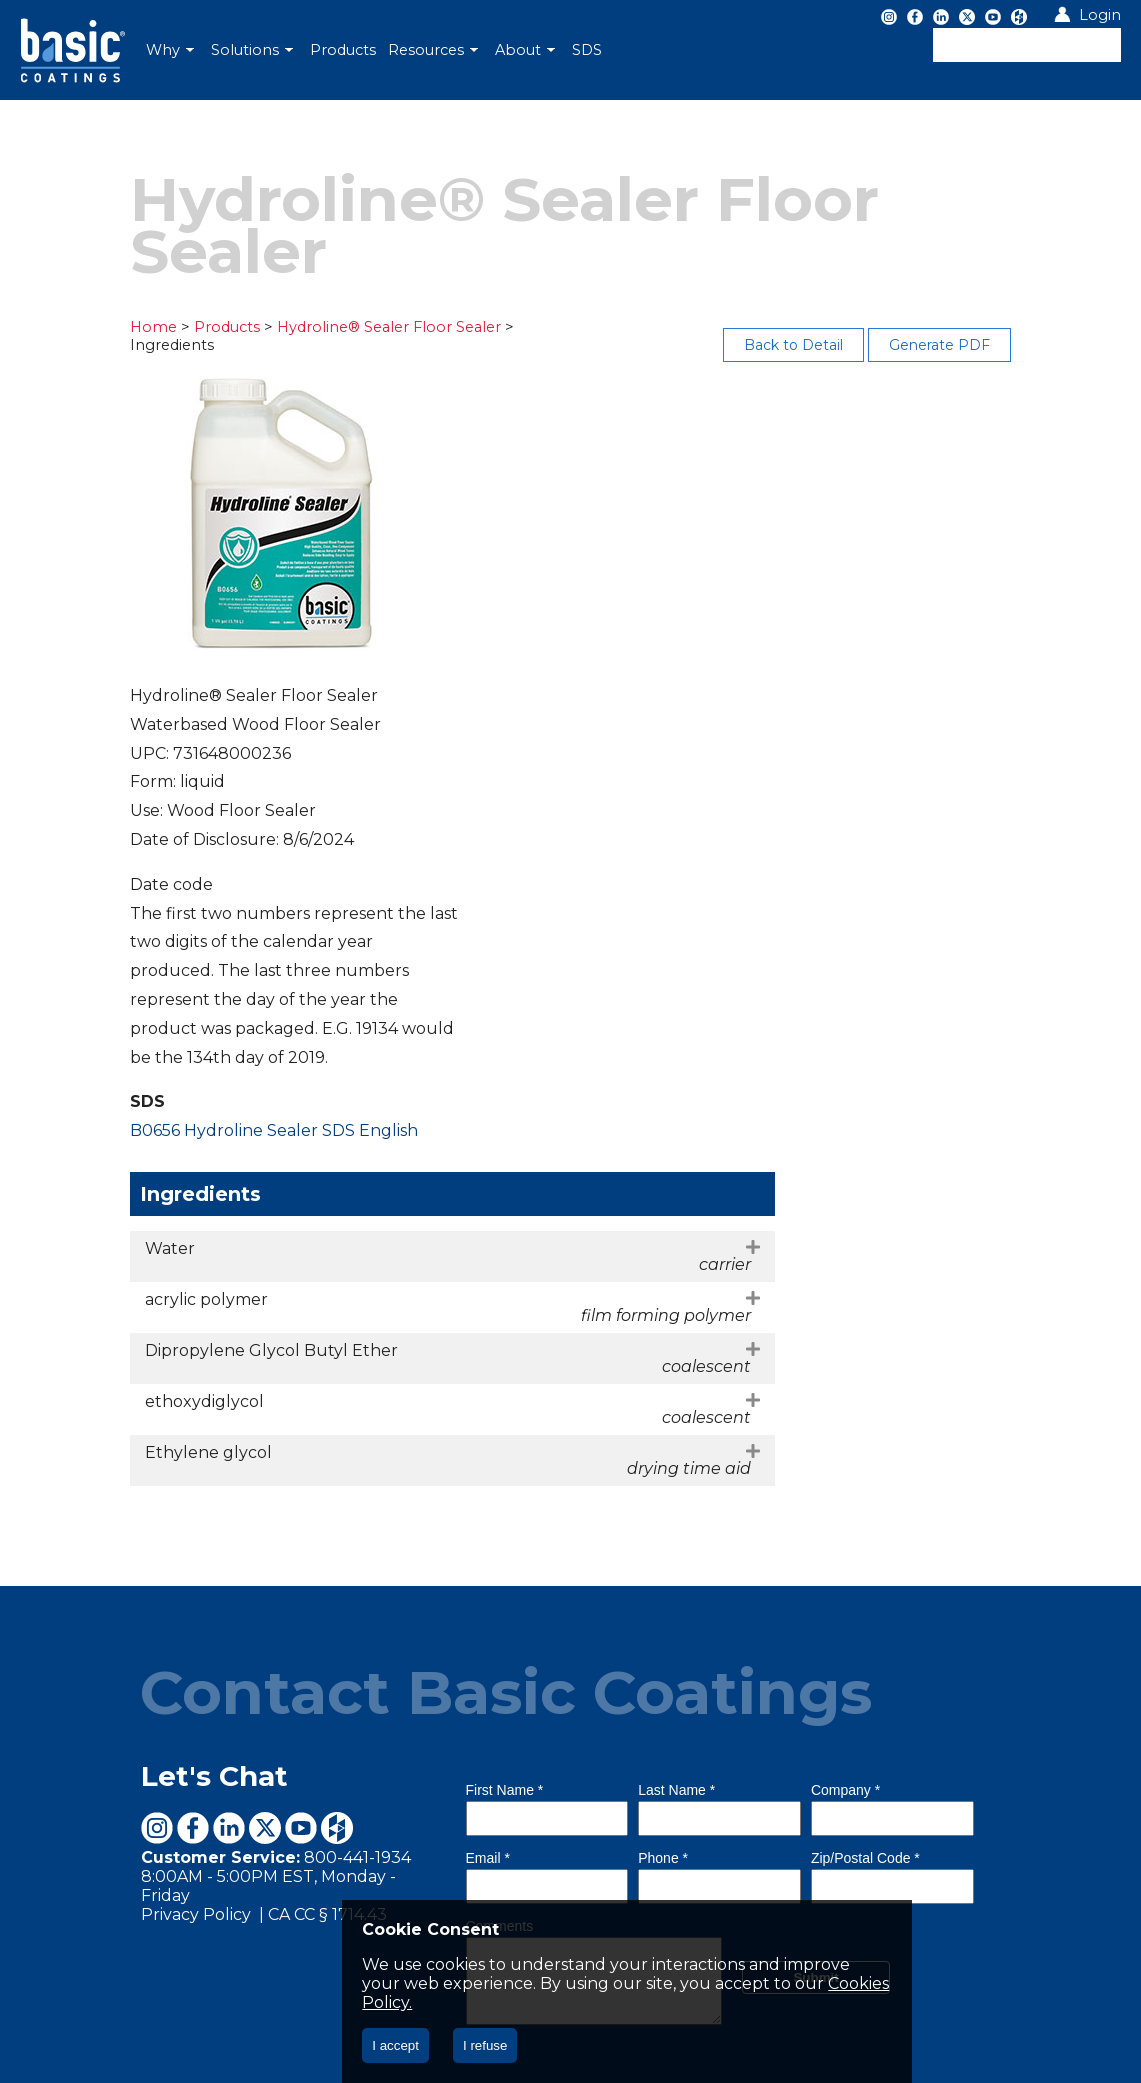 Image resolution: width=1141 pixels, height=2083 pixels. I want to click on I refuse, so click(485, 2045).